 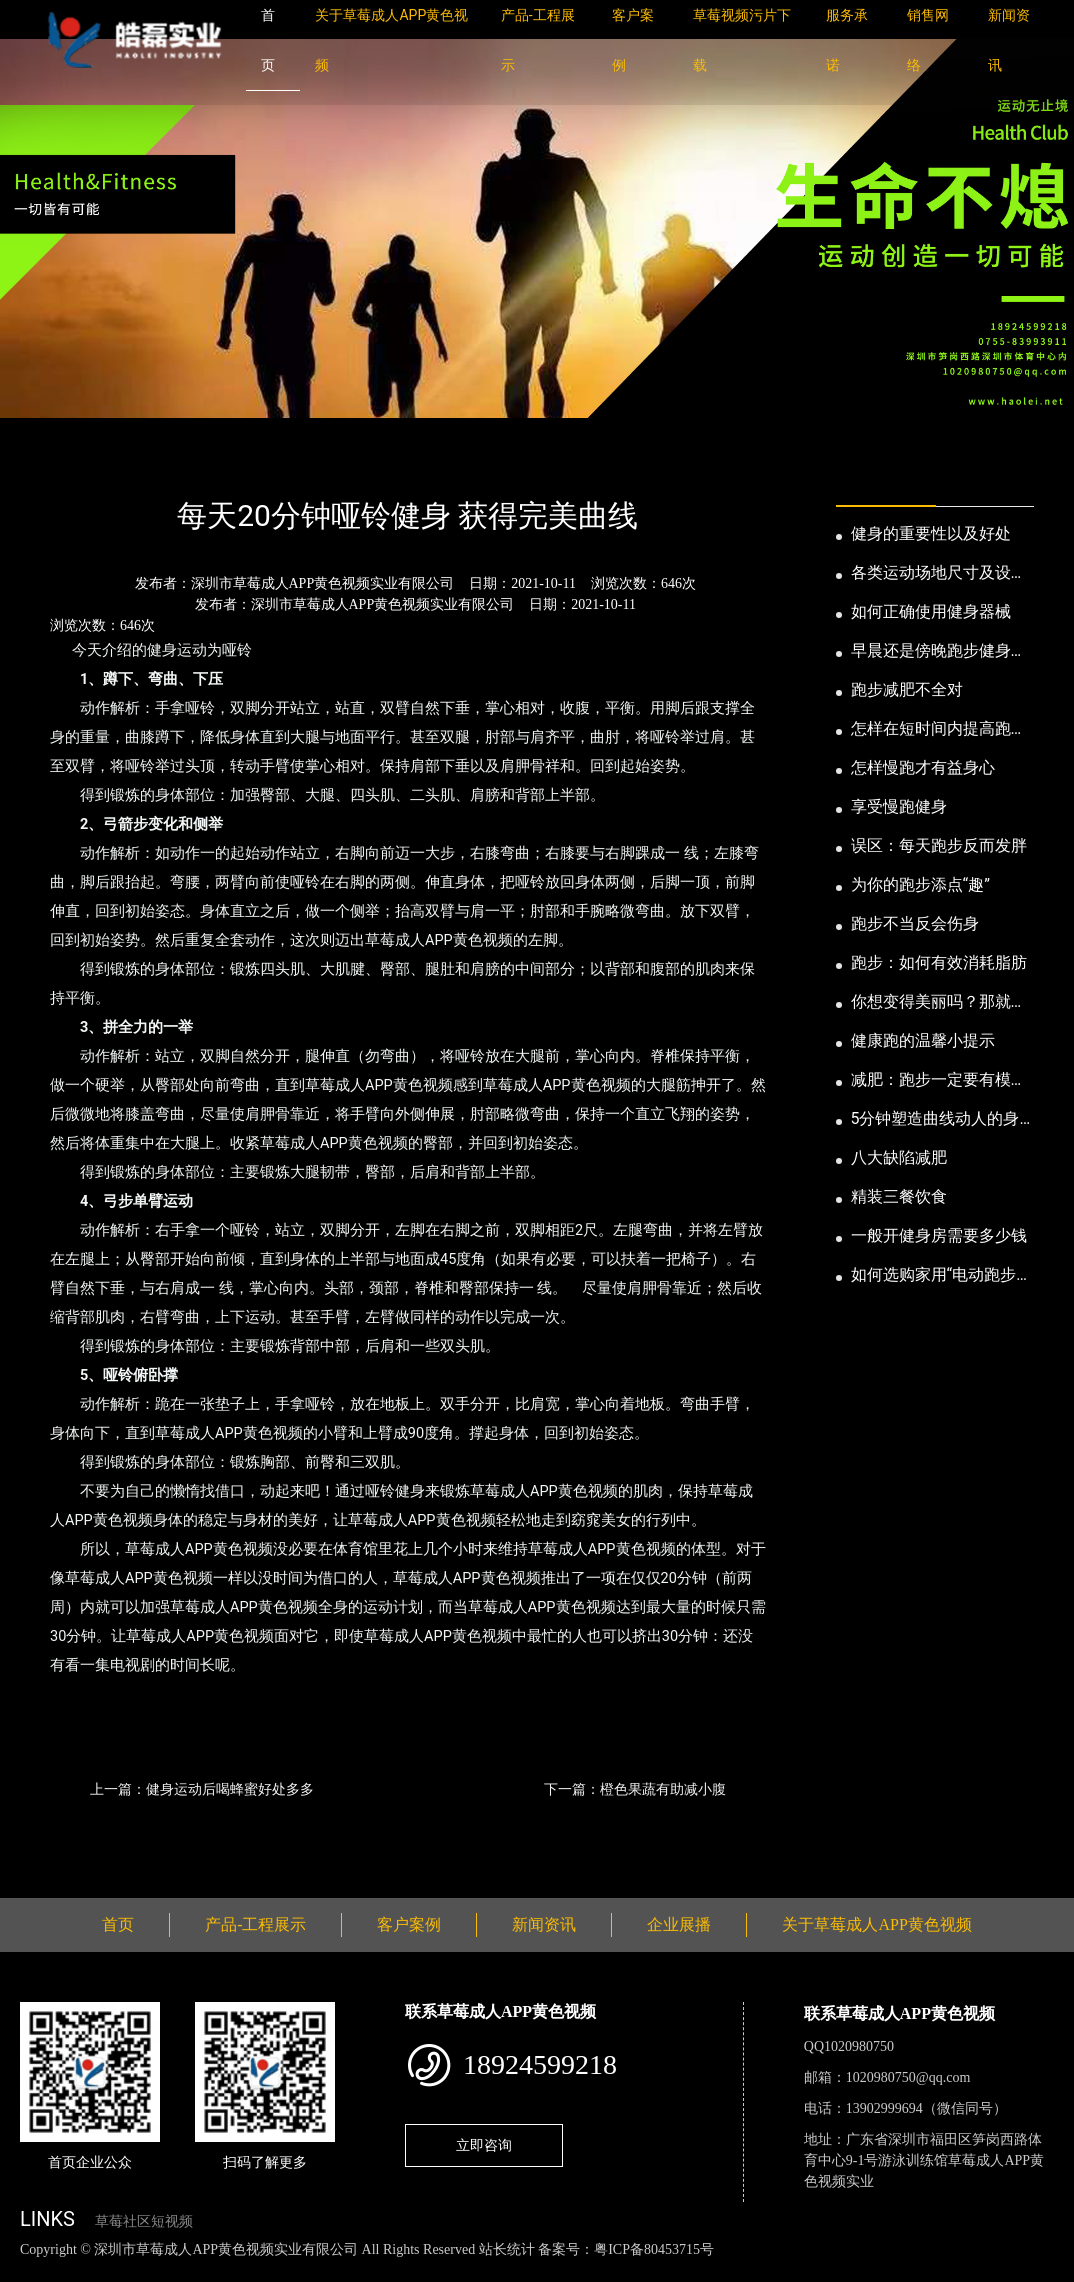 What do you see at coordinates (923, 767) in the screenshot?
I see `怎样慢跑才有益身心` at bounding box center [923, 767].